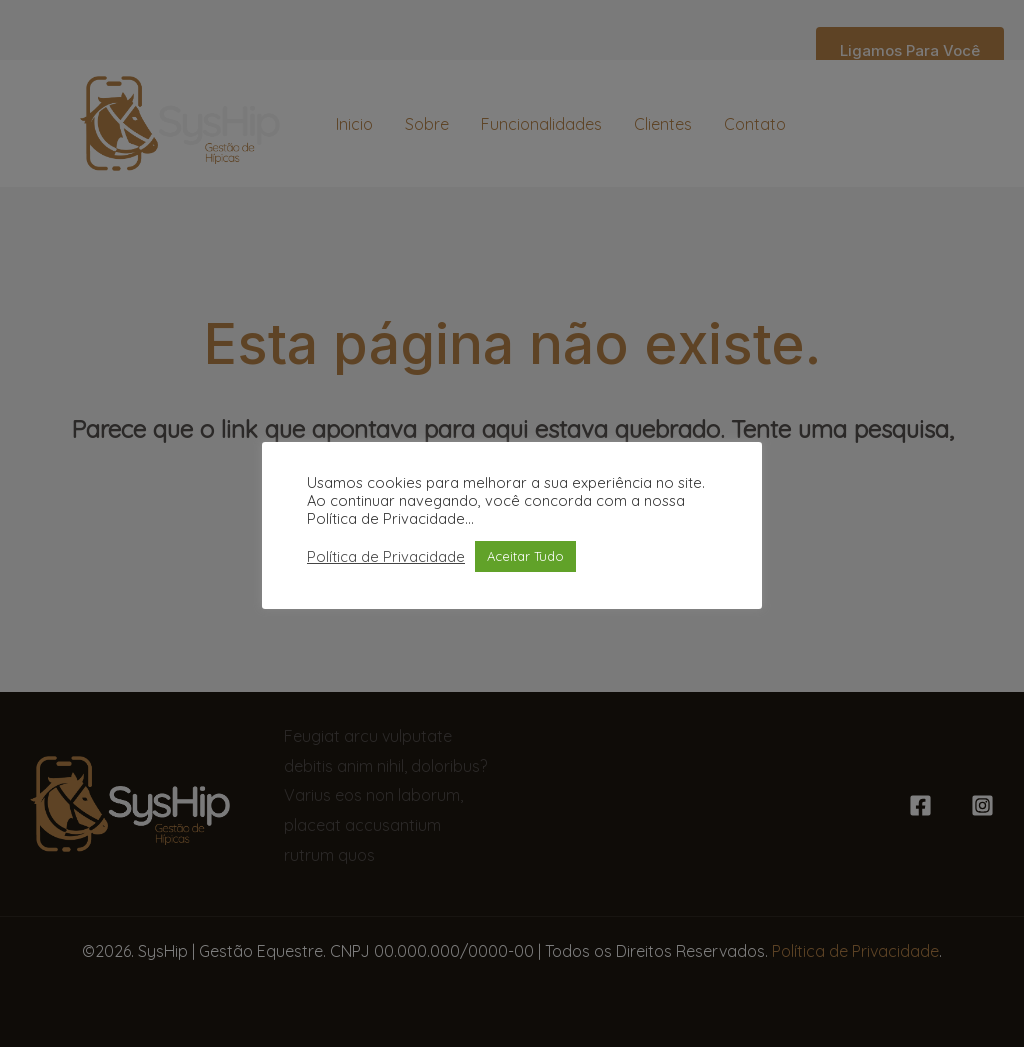  I want to click on Aceitar Tudo [button], so click(525, 556).